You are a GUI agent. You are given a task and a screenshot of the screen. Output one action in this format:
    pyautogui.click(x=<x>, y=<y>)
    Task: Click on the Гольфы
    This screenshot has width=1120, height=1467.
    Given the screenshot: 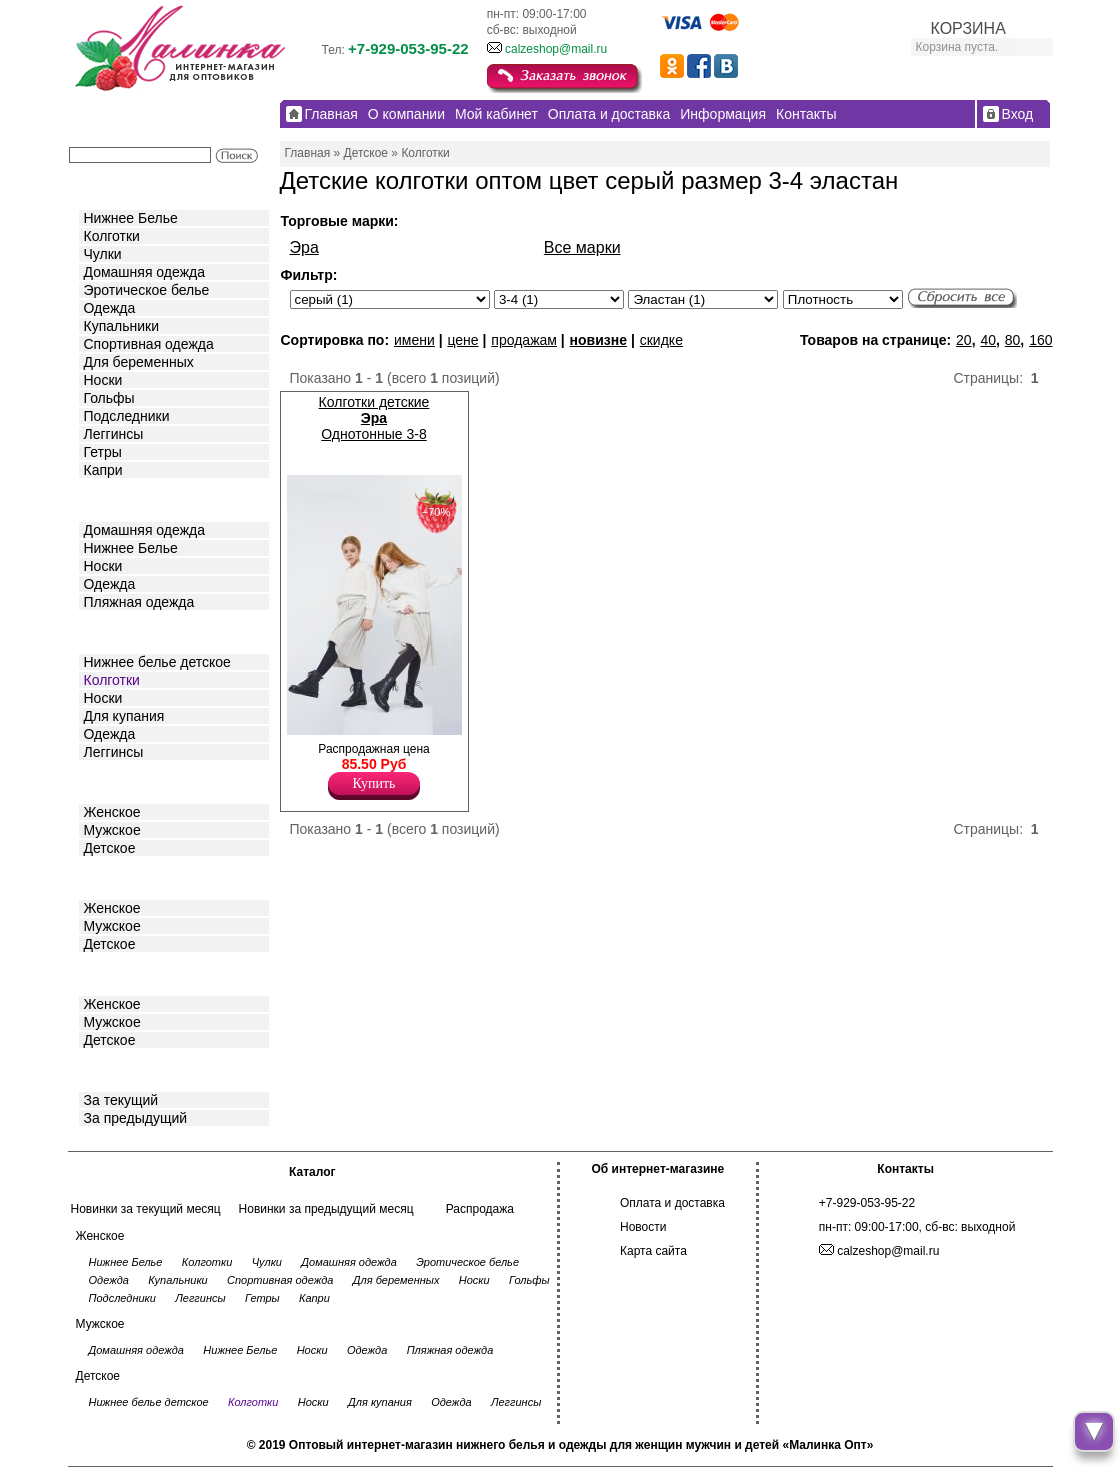 What is the action you would take?
    pyautogui.click(x=109, y=398)
    